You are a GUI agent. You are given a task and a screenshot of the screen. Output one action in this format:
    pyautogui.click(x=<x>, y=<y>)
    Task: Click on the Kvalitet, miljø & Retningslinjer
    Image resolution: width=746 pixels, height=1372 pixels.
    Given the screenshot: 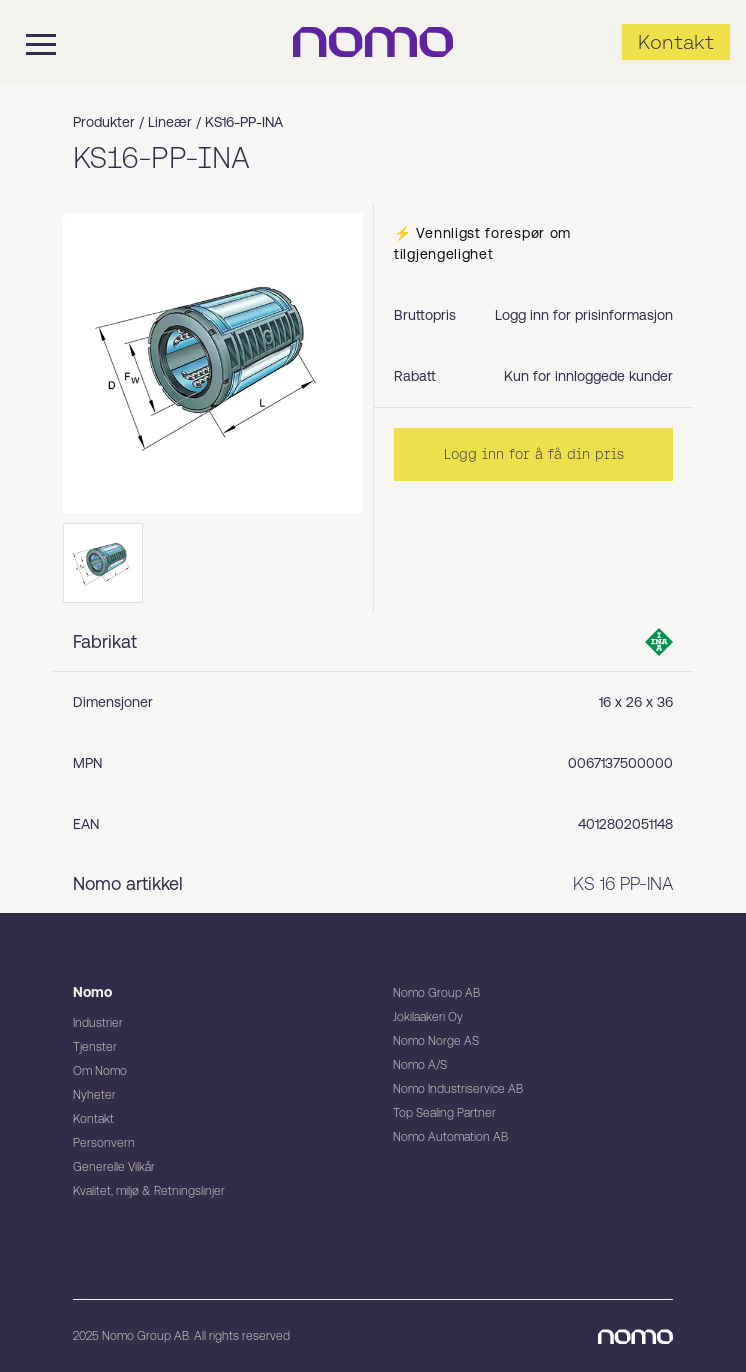 What is the action you would take?
    pyautogui.click(x=149, y=1191)
    